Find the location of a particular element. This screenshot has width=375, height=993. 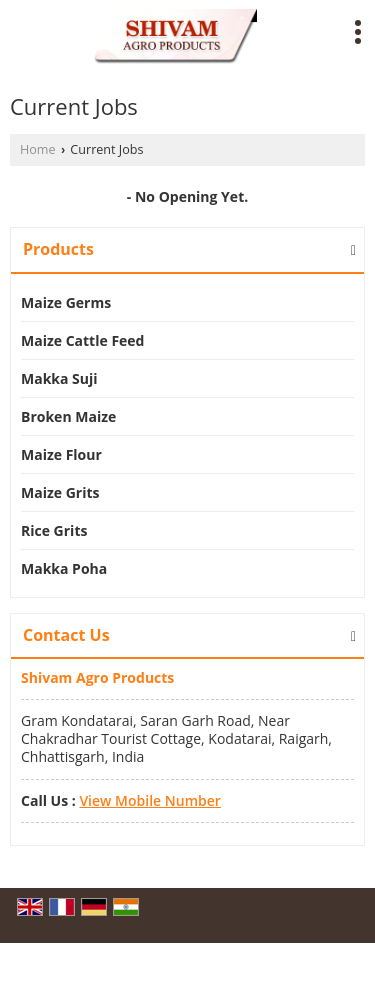

Home is located at coordinates (38, 149).